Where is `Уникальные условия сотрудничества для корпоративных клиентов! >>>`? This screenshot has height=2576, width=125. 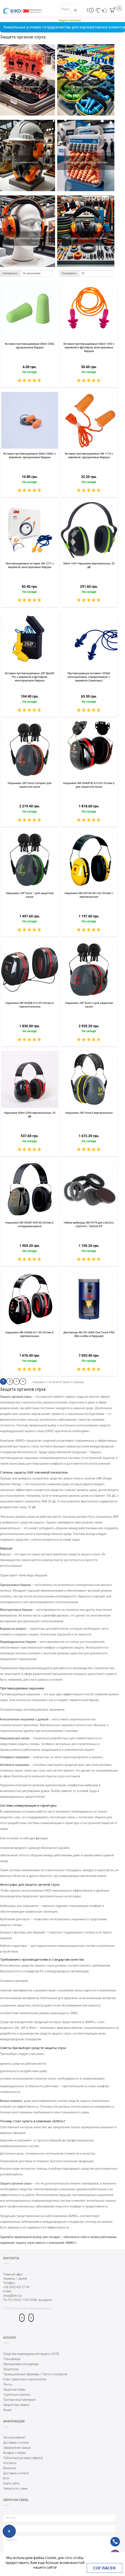
Уникальные условия сотрудничества для корпоративных клиентов! >>> is located at coordinates (62, 27).